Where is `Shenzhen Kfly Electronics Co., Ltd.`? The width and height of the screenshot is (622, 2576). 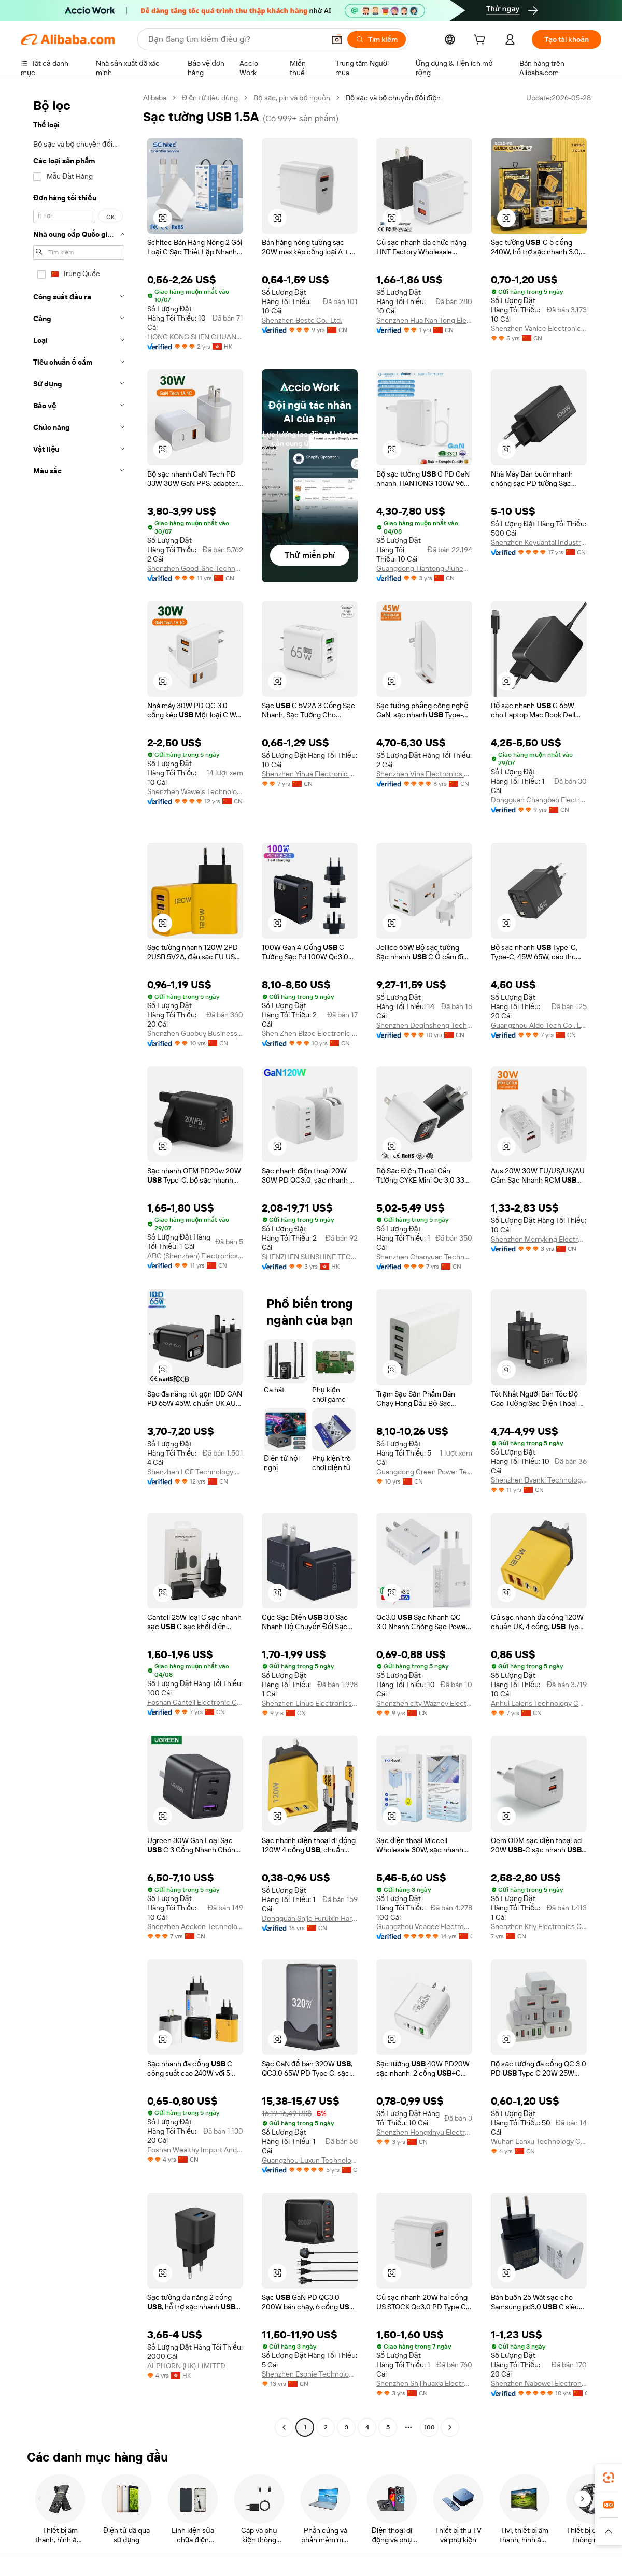 Shenzhen Kfly Electronics Co., Ltd. is located at coordinates (539, 1926).